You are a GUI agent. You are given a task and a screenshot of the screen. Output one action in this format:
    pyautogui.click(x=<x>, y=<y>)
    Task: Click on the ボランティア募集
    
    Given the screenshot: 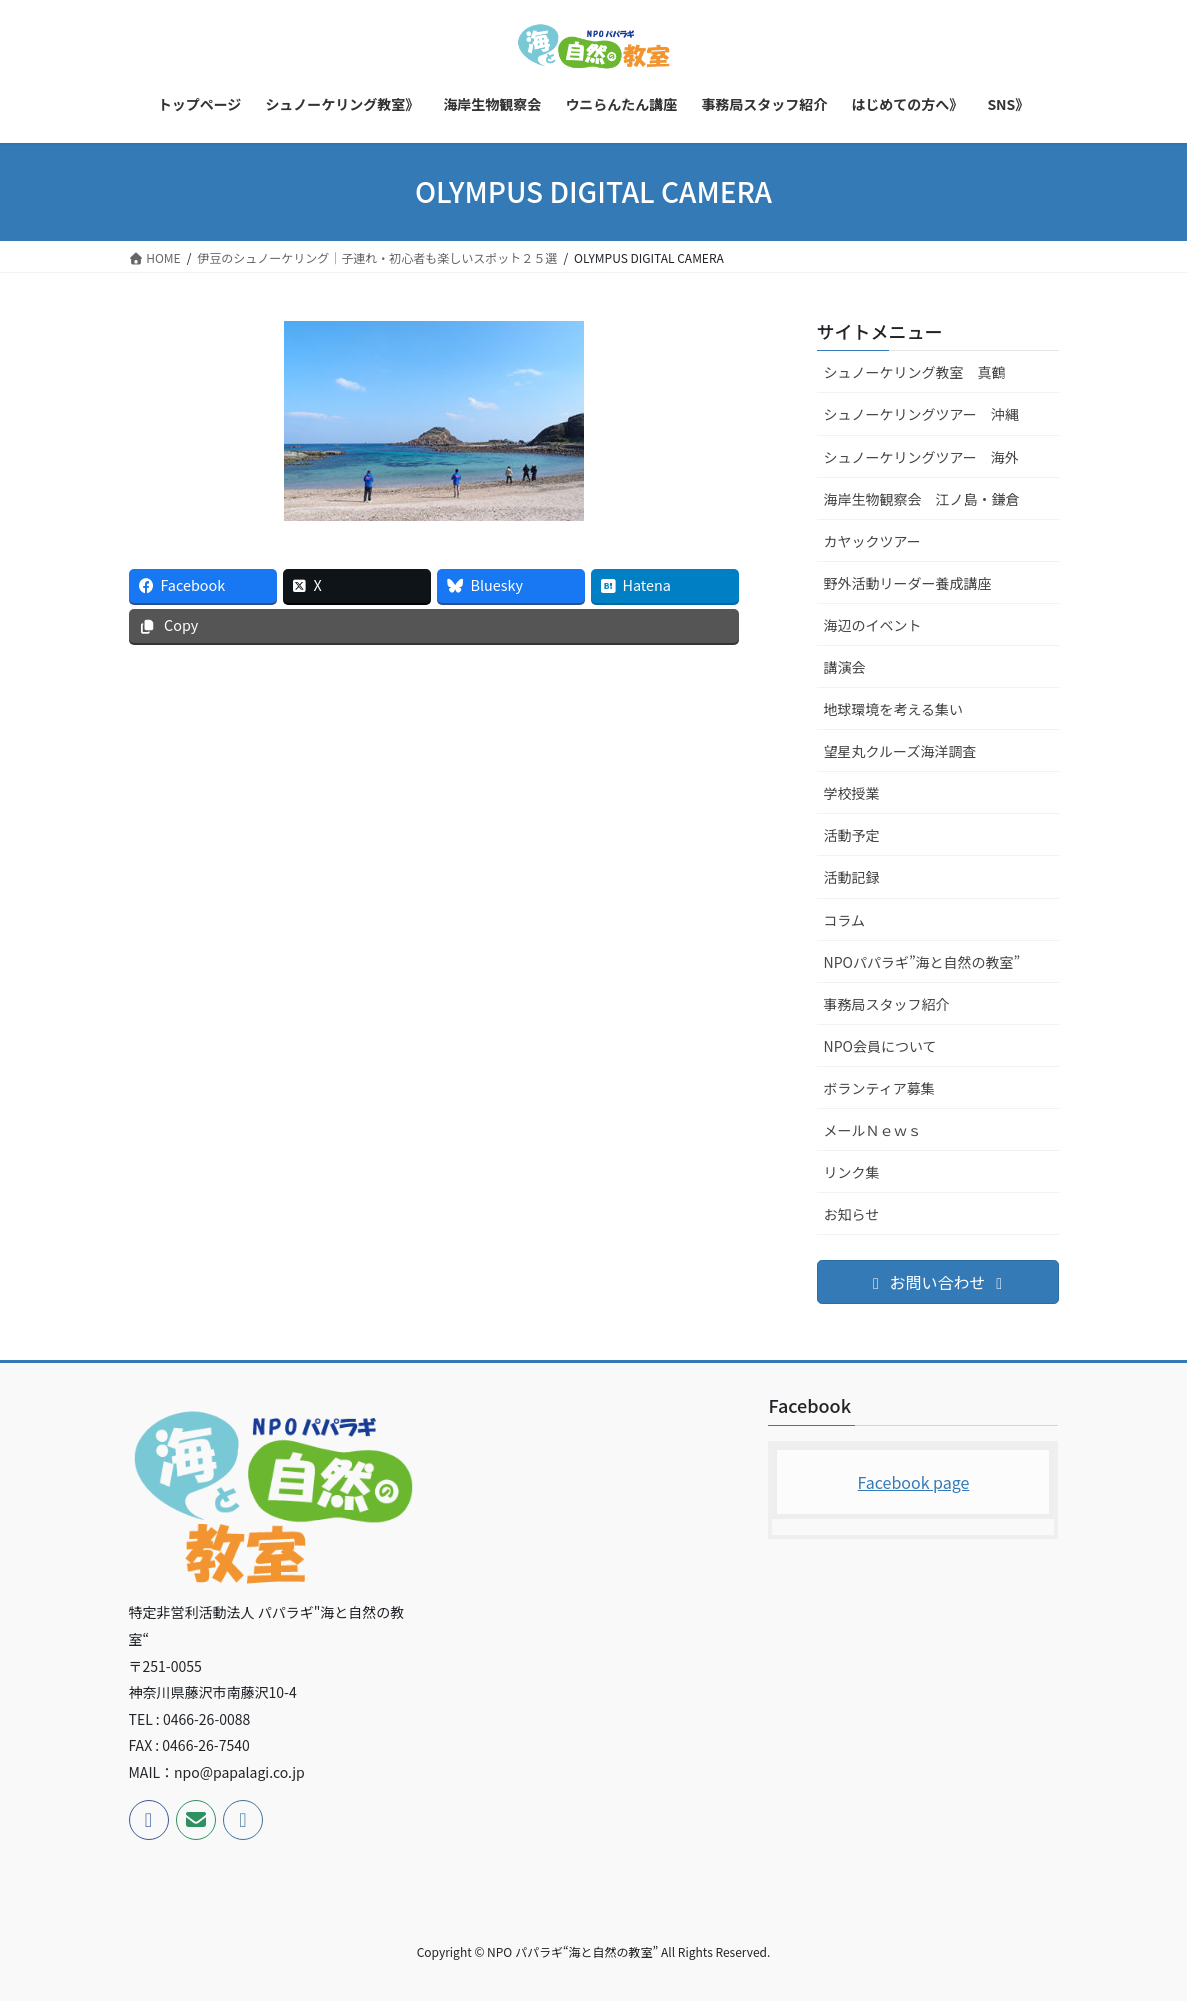 What is the action you would take?
    pyautogui.click(x=879, y=1088)
    